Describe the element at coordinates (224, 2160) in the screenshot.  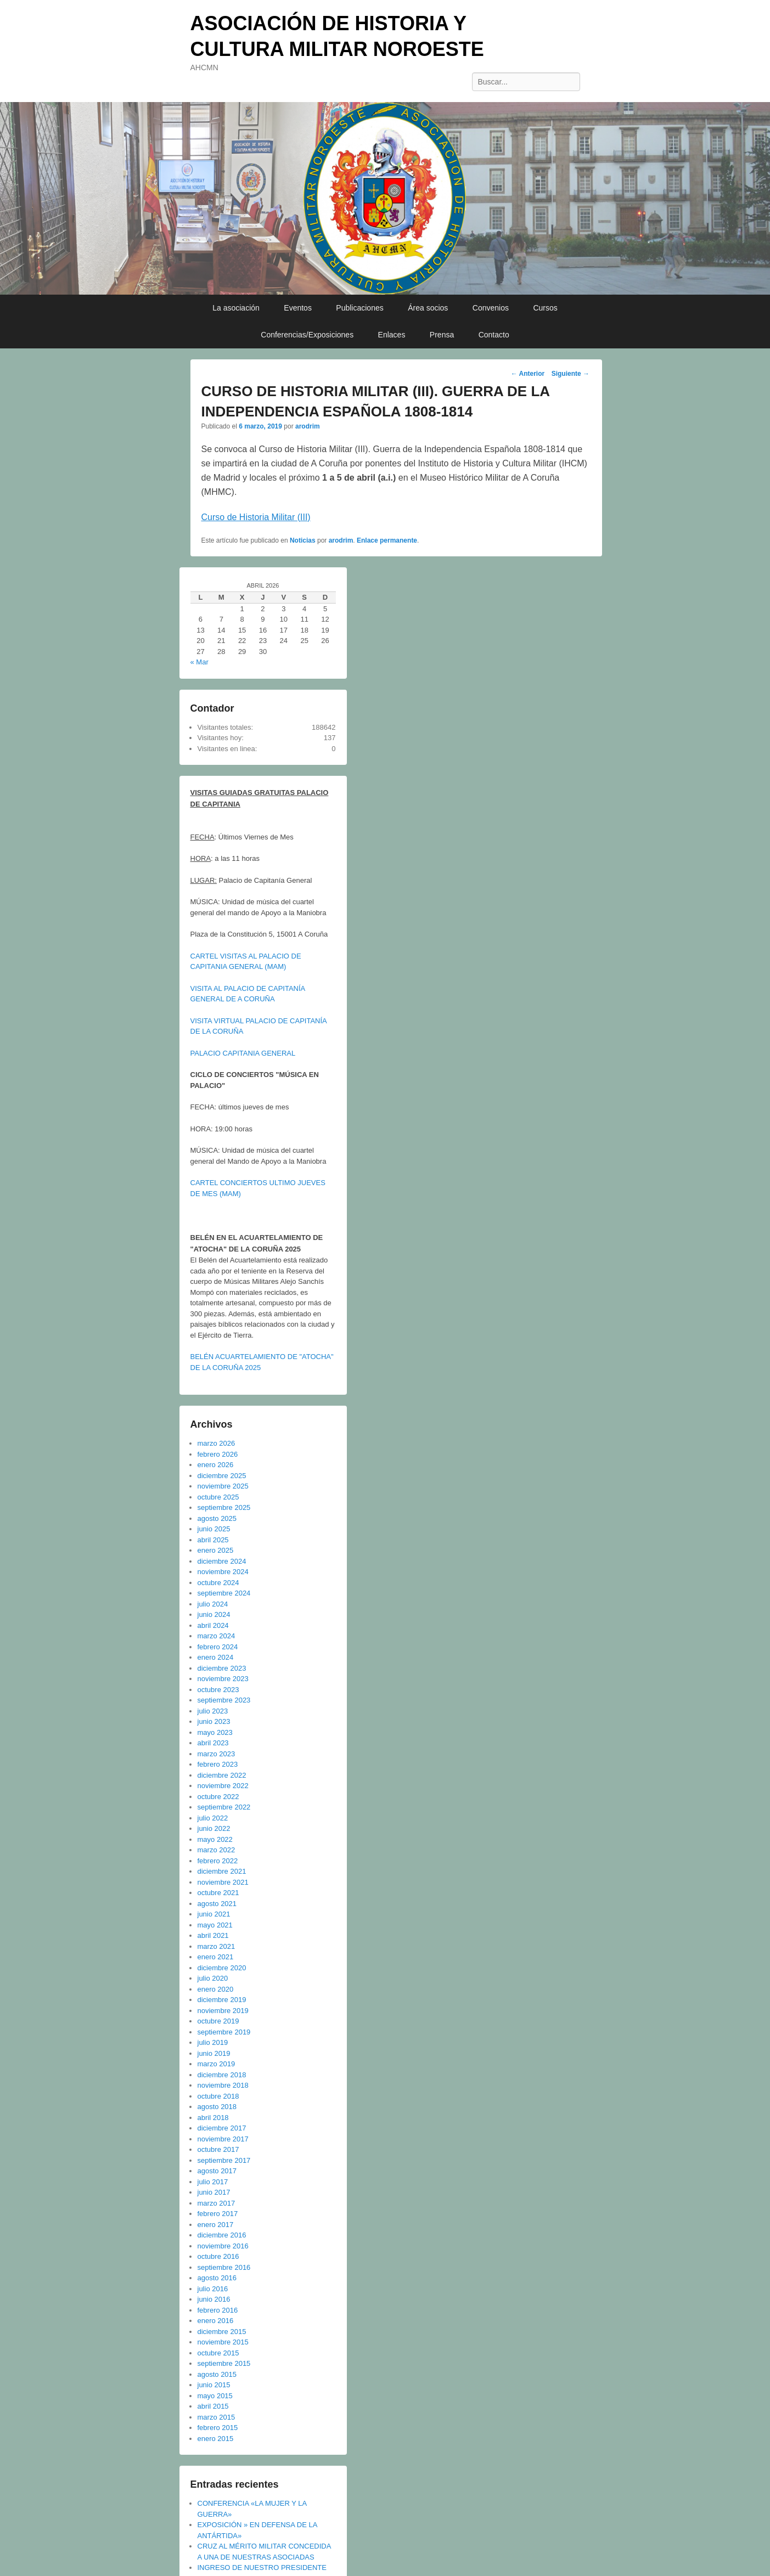
I see `septiembre 2017` at that location.